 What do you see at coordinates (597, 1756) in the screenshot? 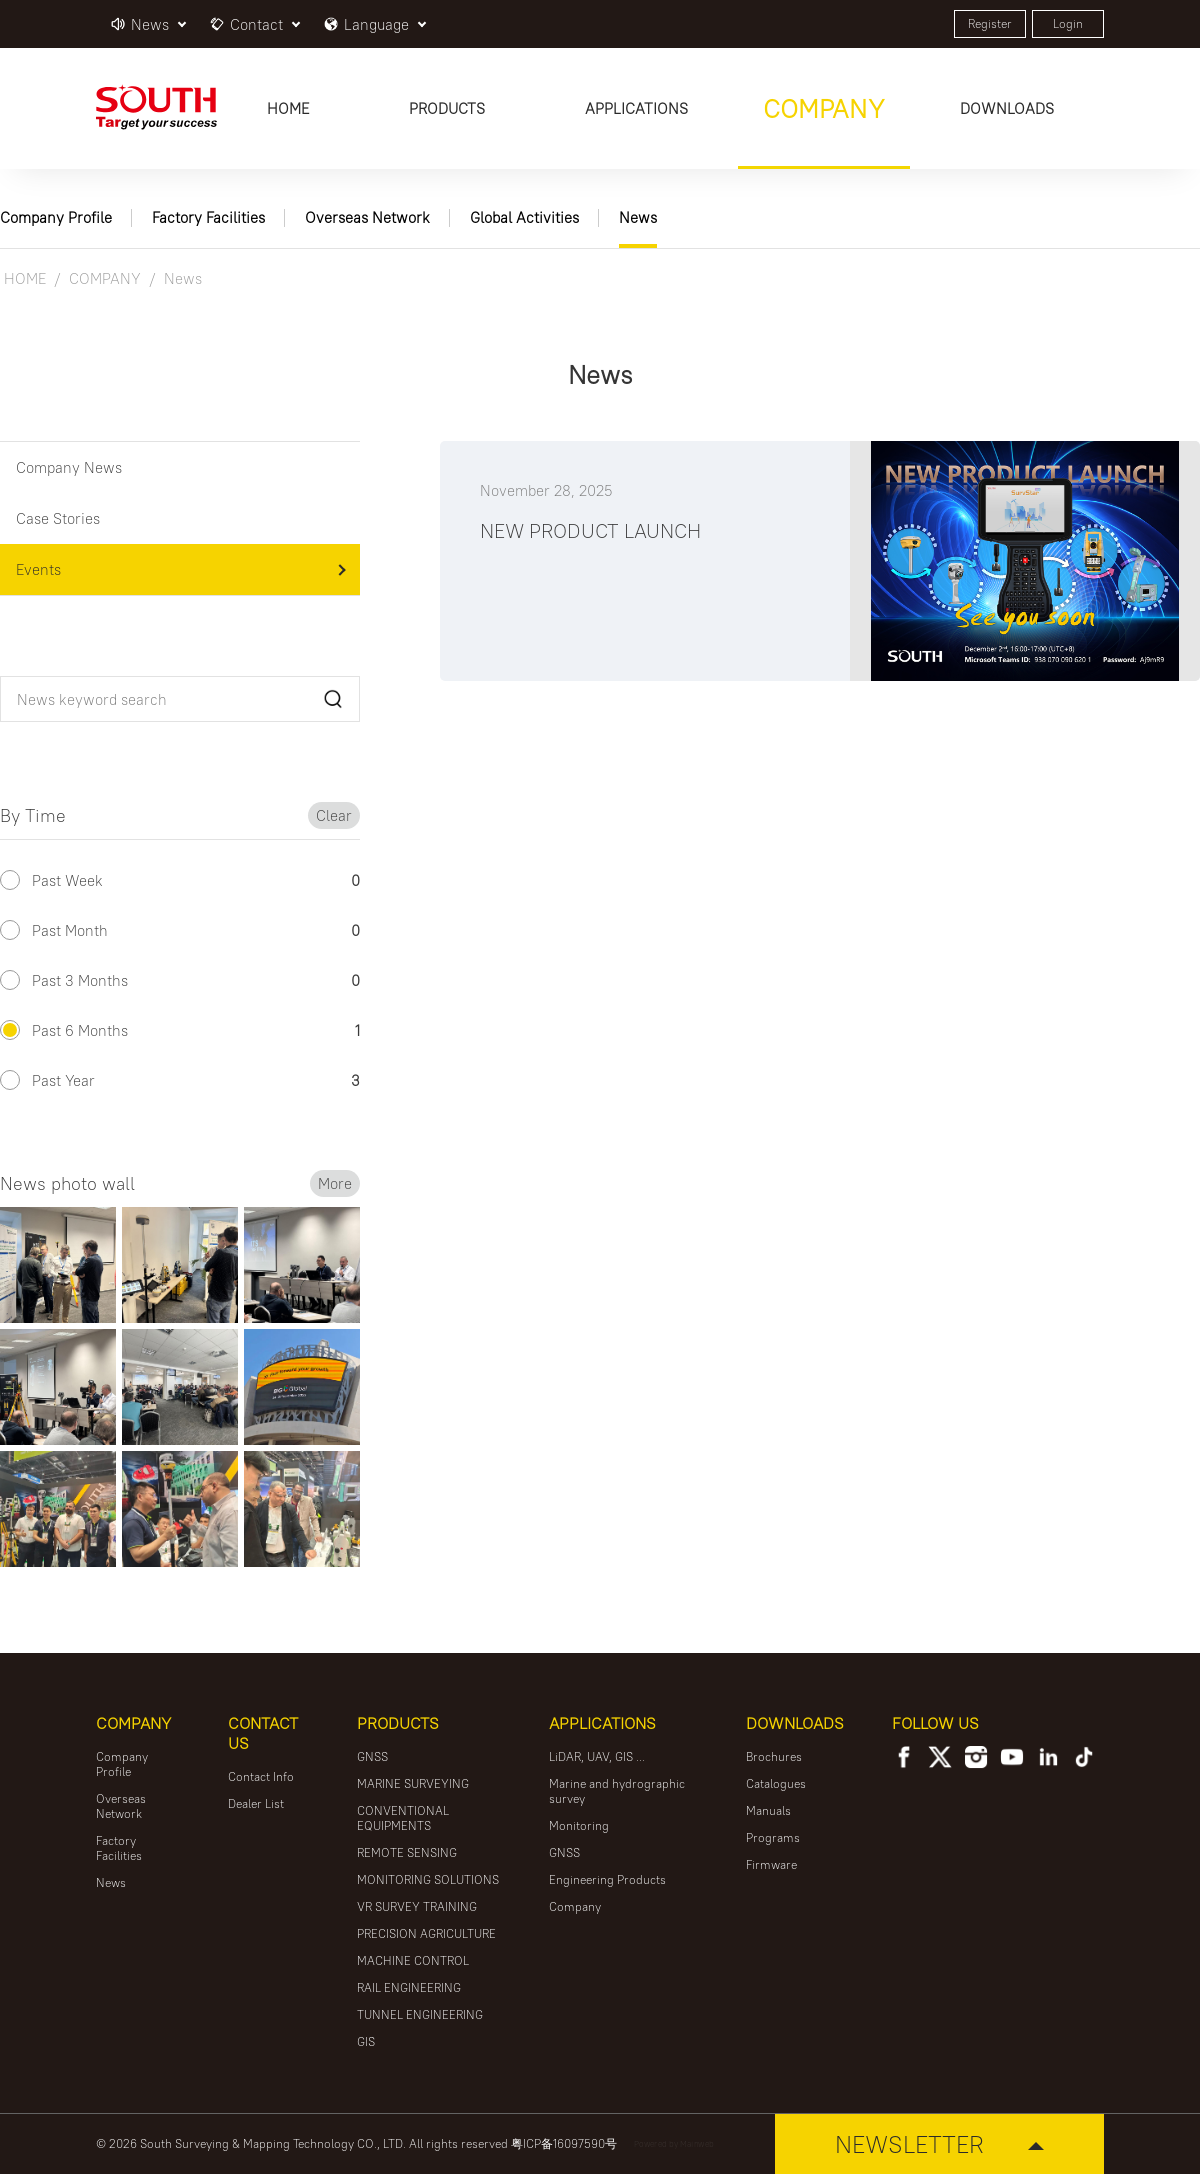
I see `LiDAR, UAV, GIS ...` at bounding box center [597, 1756].